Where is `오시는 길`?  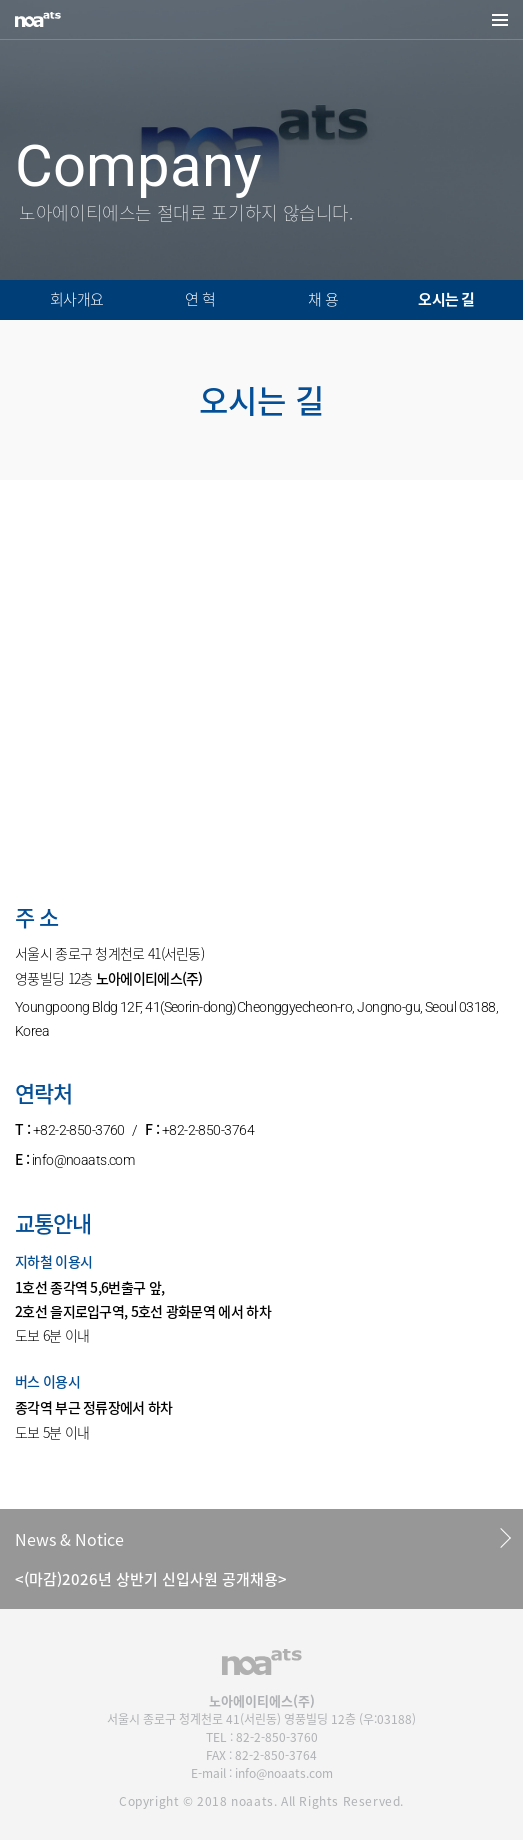 오시는 길 is located at coordinates (446, 299).